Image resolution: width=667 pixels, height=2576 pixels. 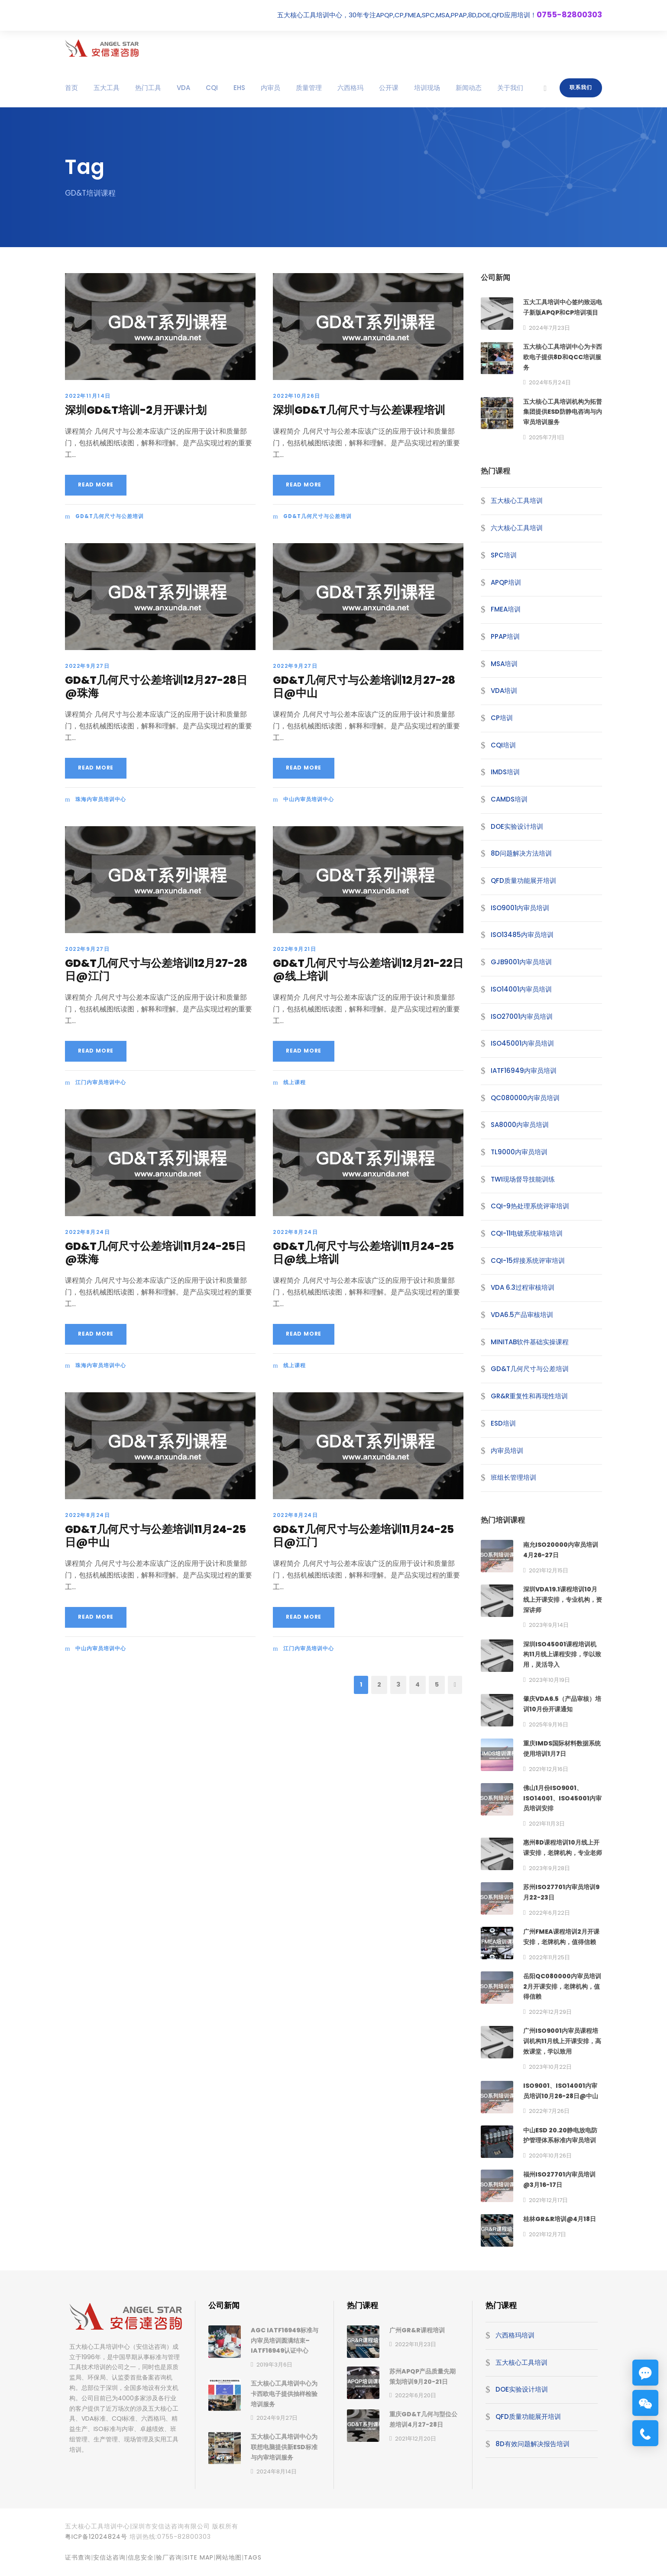 I want to click on APQP培训, so click(x=506, y=582).